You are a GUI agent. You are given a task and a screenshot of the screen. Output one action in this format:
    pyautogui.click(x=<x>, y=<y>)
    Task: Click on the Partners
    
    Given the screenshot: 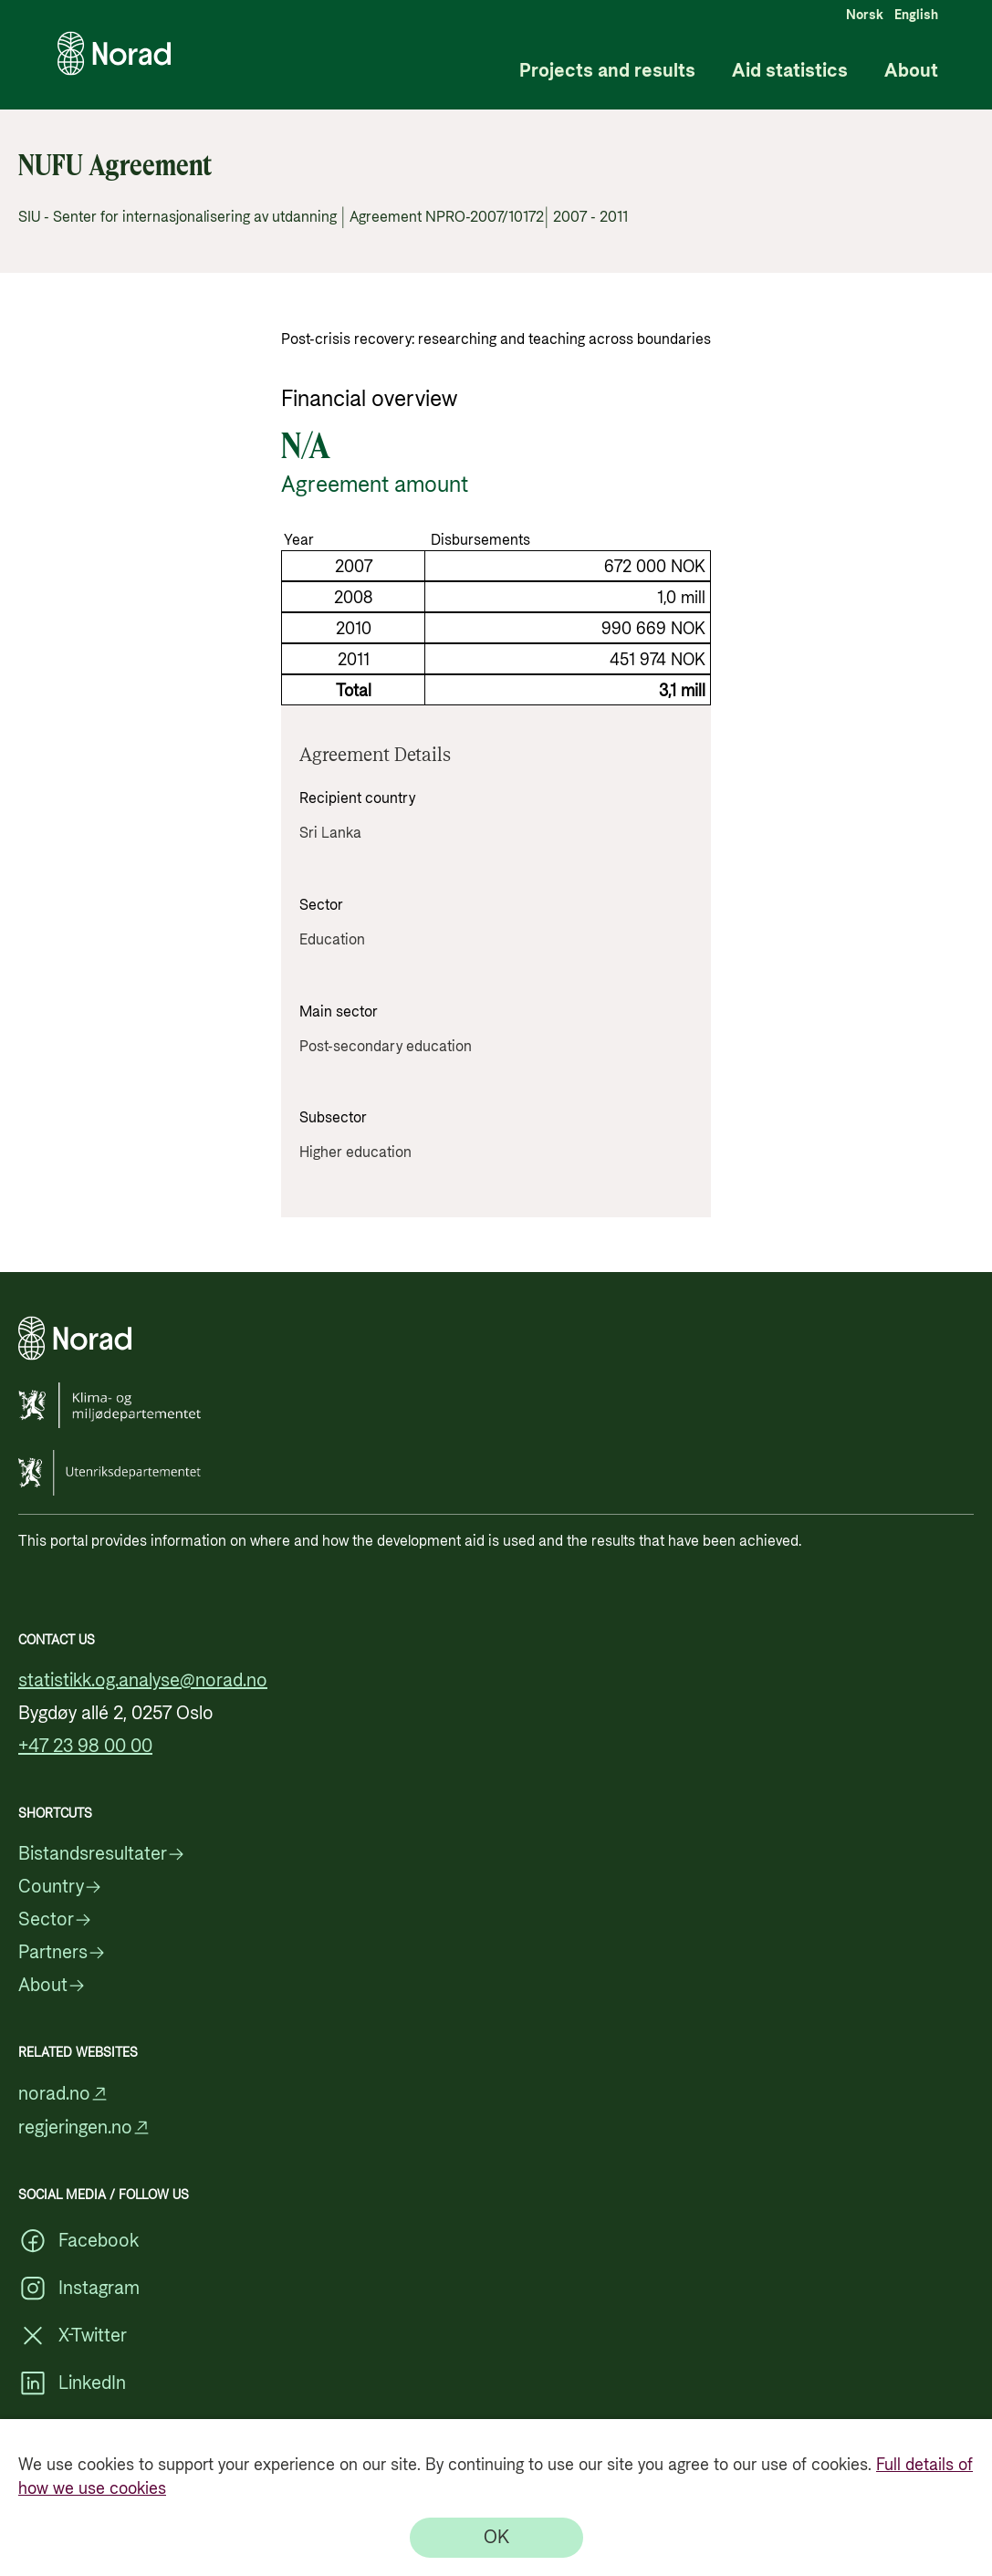 What is the action you would take?
    pyautogui.click(x=62, y=1953)
    